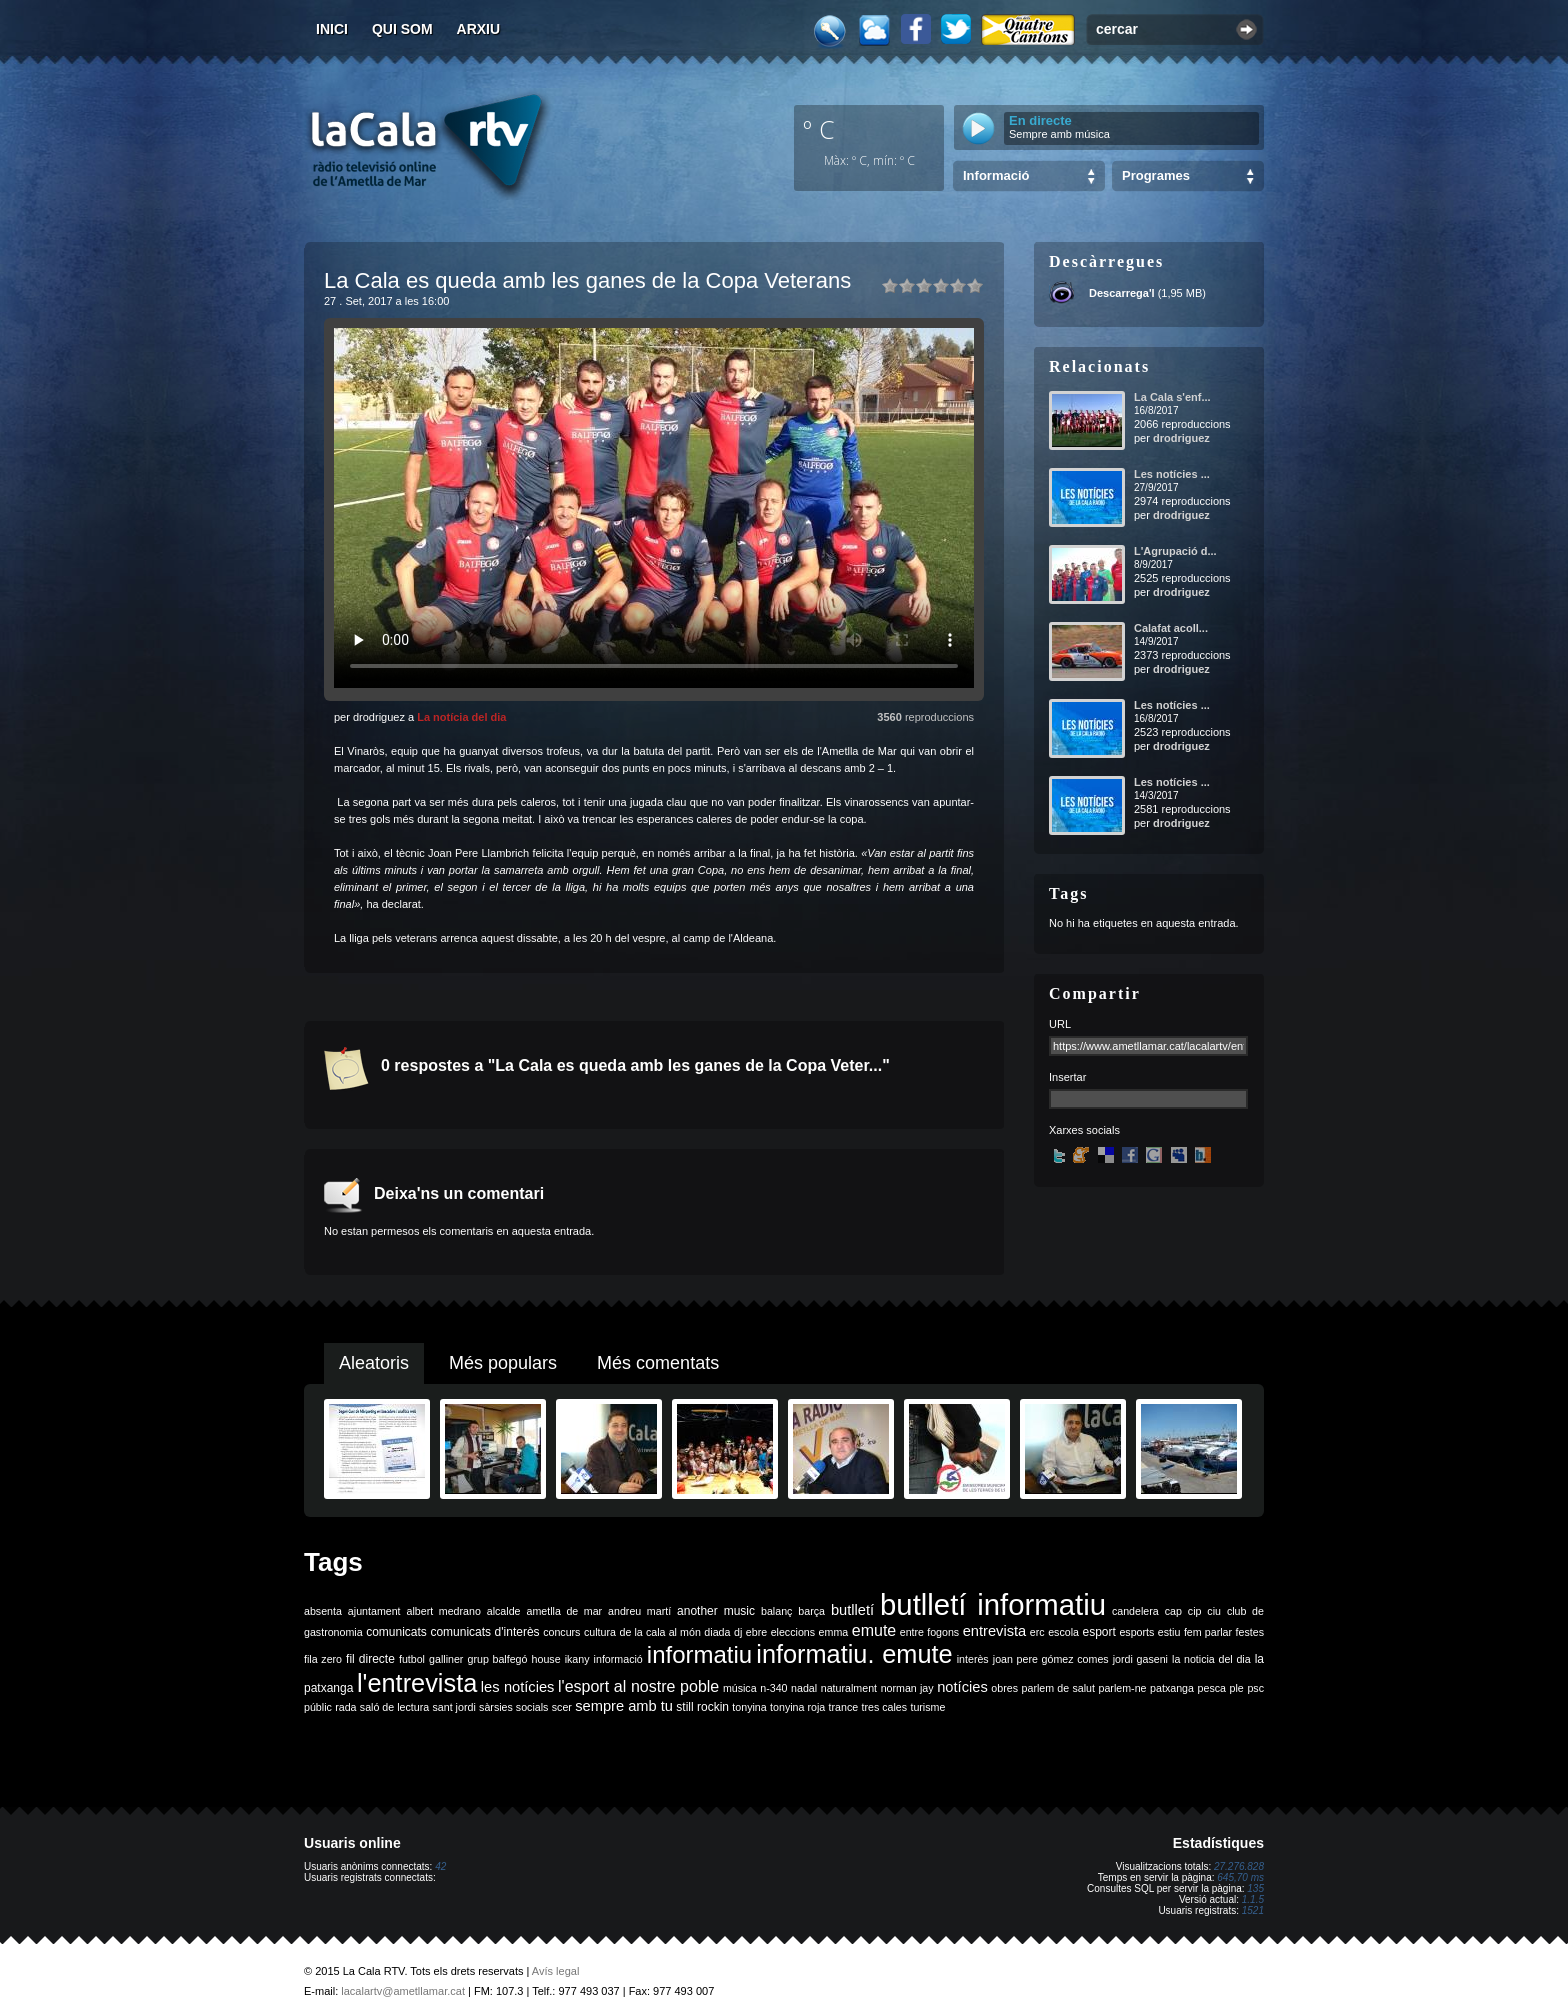 The height and width of the screenshot is (2015, 1568). Describe the element at coordinates (1060, 1024) in the screenshot. I see `URL` at that location.